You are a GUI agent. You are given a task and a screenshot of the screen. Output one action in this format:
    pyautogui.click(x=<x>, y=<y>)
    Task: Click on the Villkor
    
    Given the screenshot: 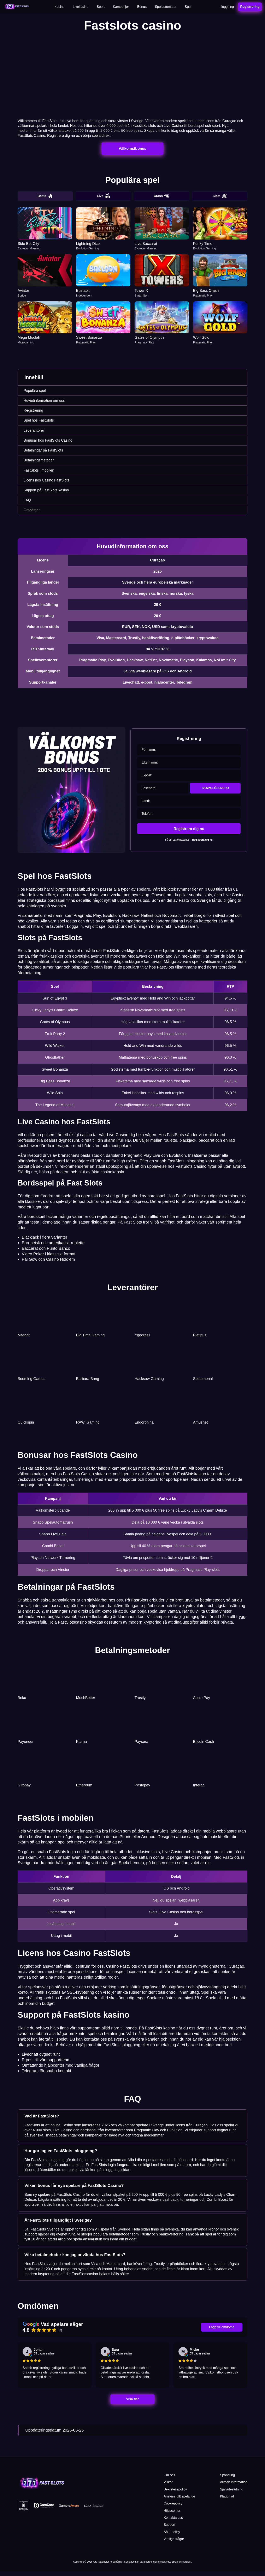 What is the action you would take?
    pyautogui.click(x=168, y=2486)
    